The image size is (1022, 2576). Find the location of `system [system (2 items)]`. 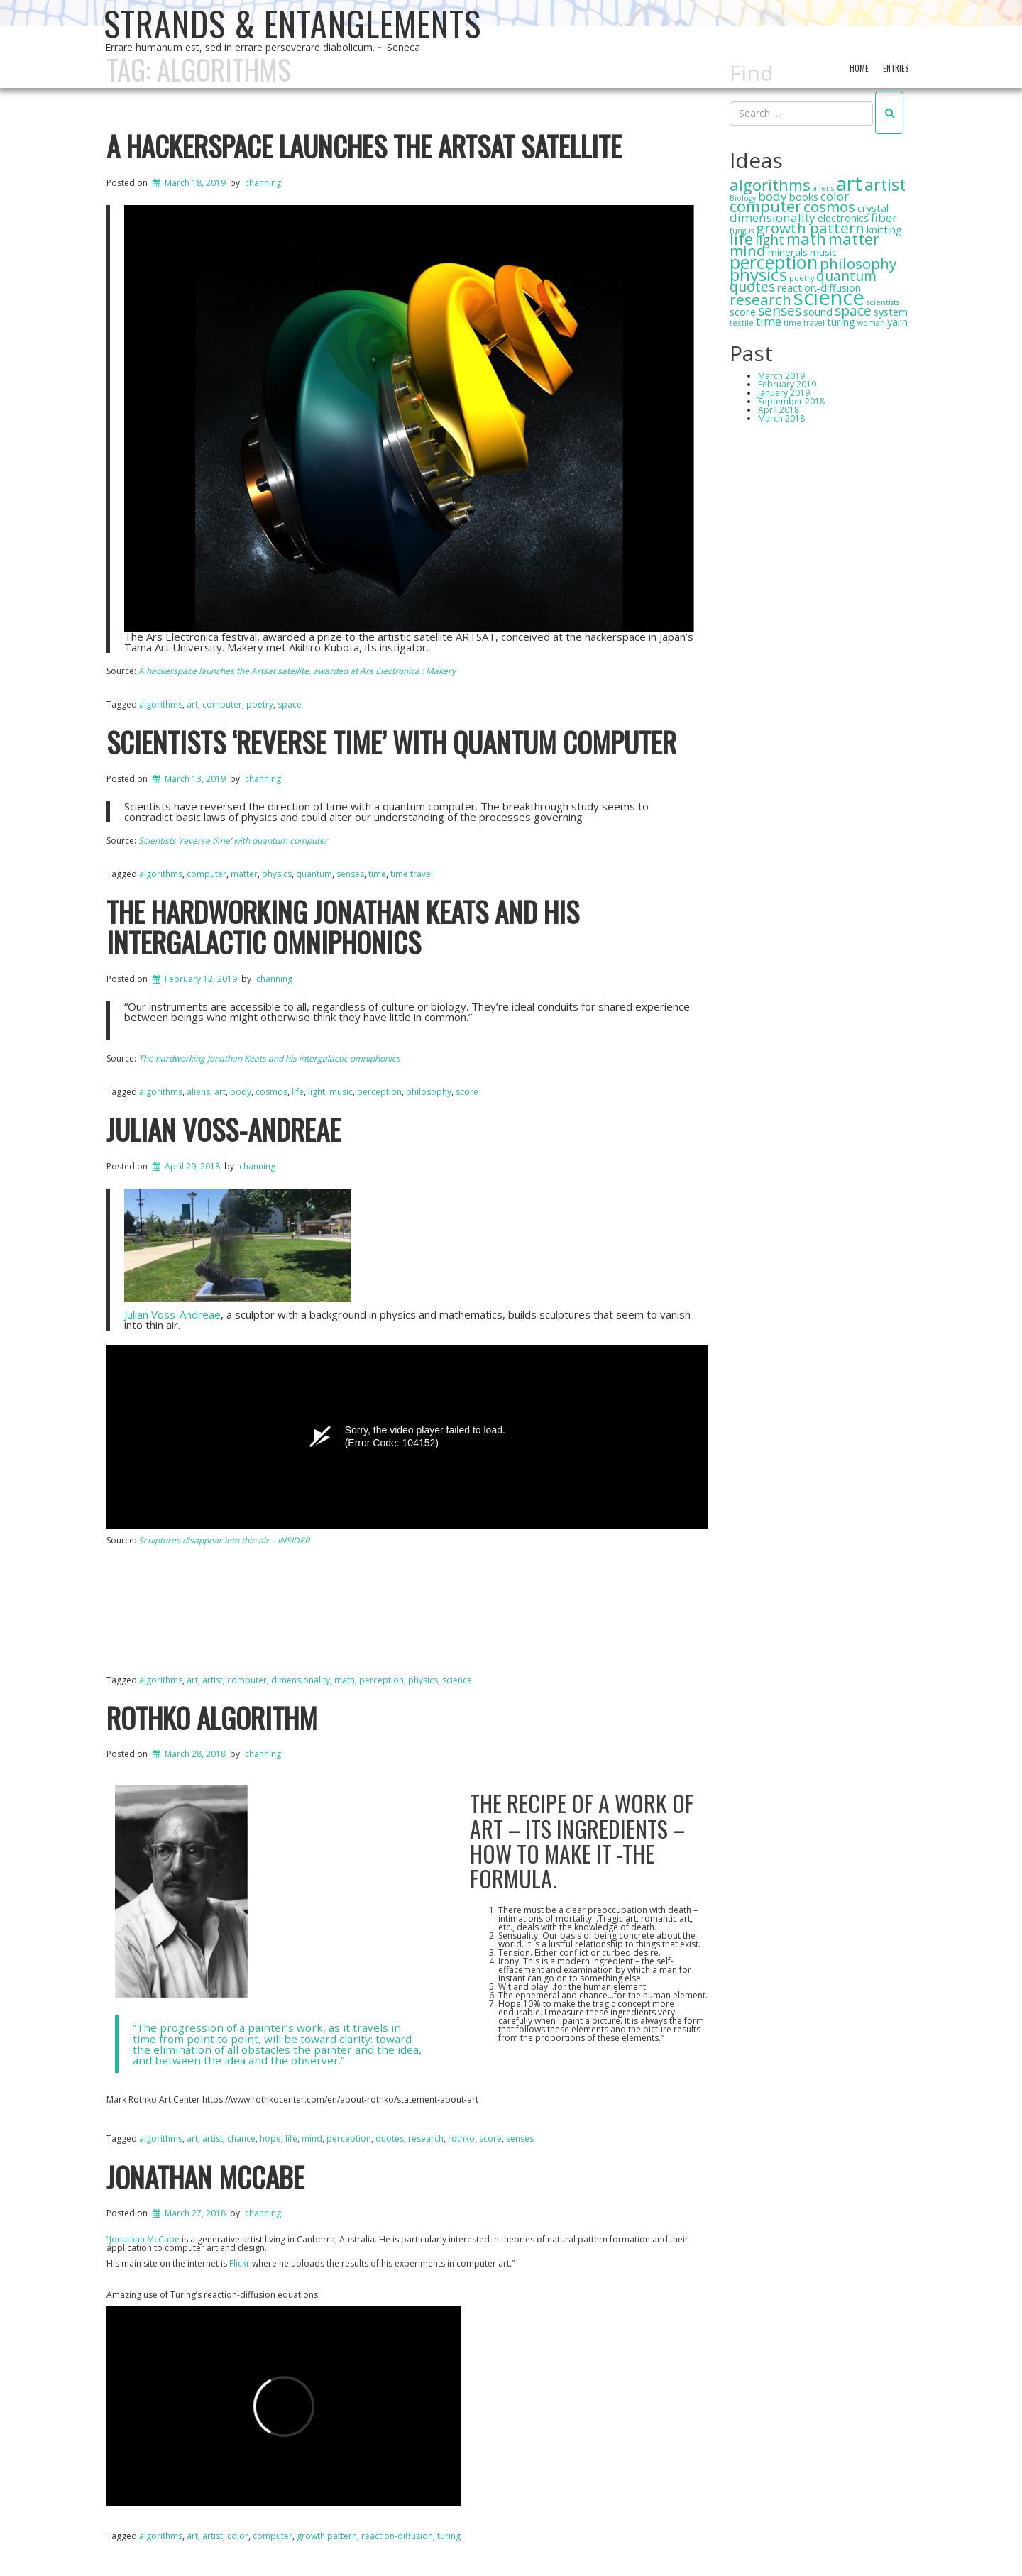

system [system (2 items)] is located at coordinates (891, 312).